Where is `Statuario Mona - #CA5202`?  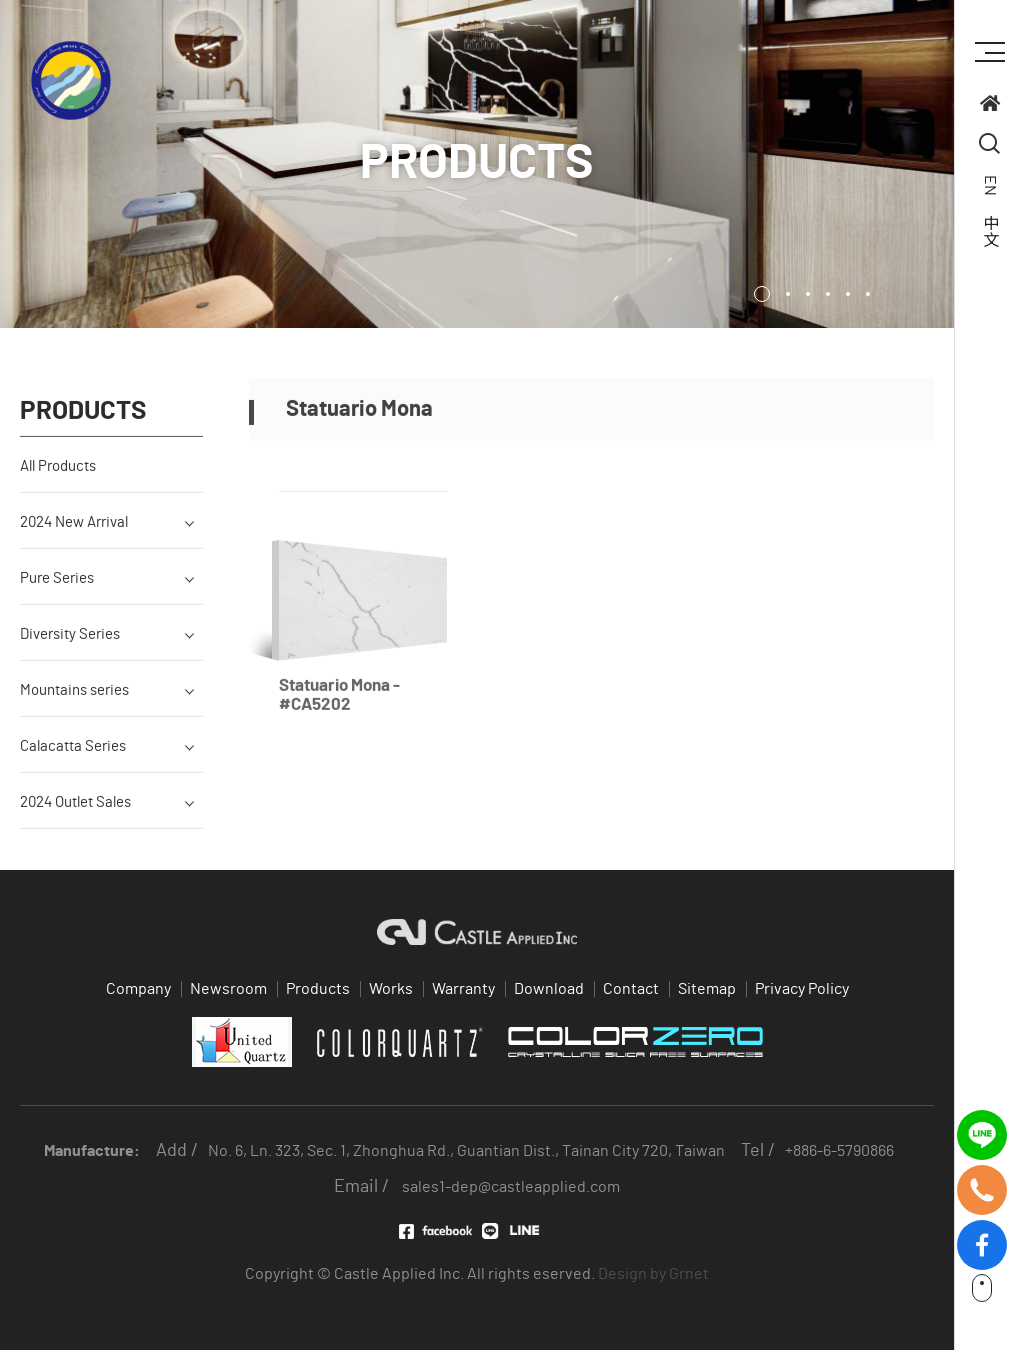 Statuario Mona - #CA5202 is located at coordinates (339, 724).